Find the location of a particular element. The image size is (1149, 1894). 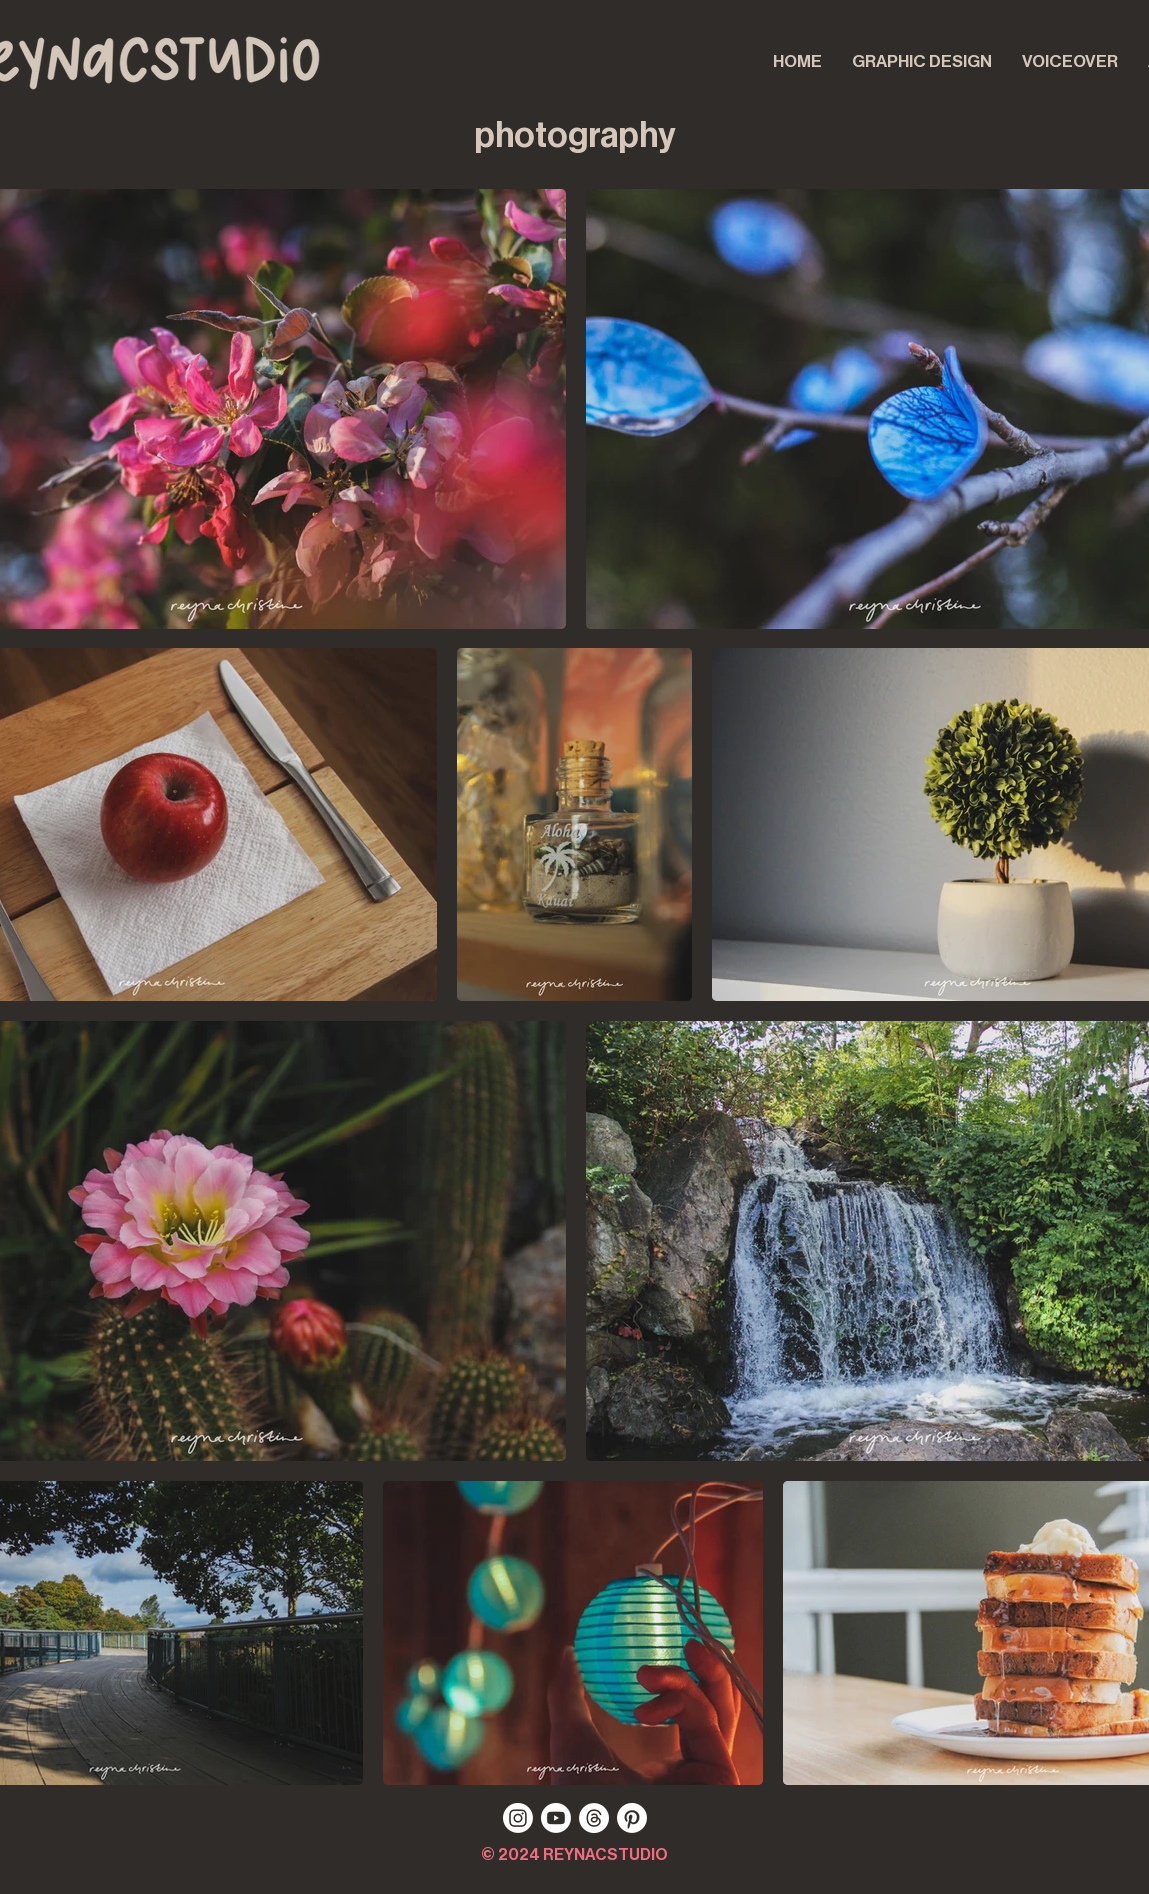

[pinterest] is located at coordinates (632, 1818).